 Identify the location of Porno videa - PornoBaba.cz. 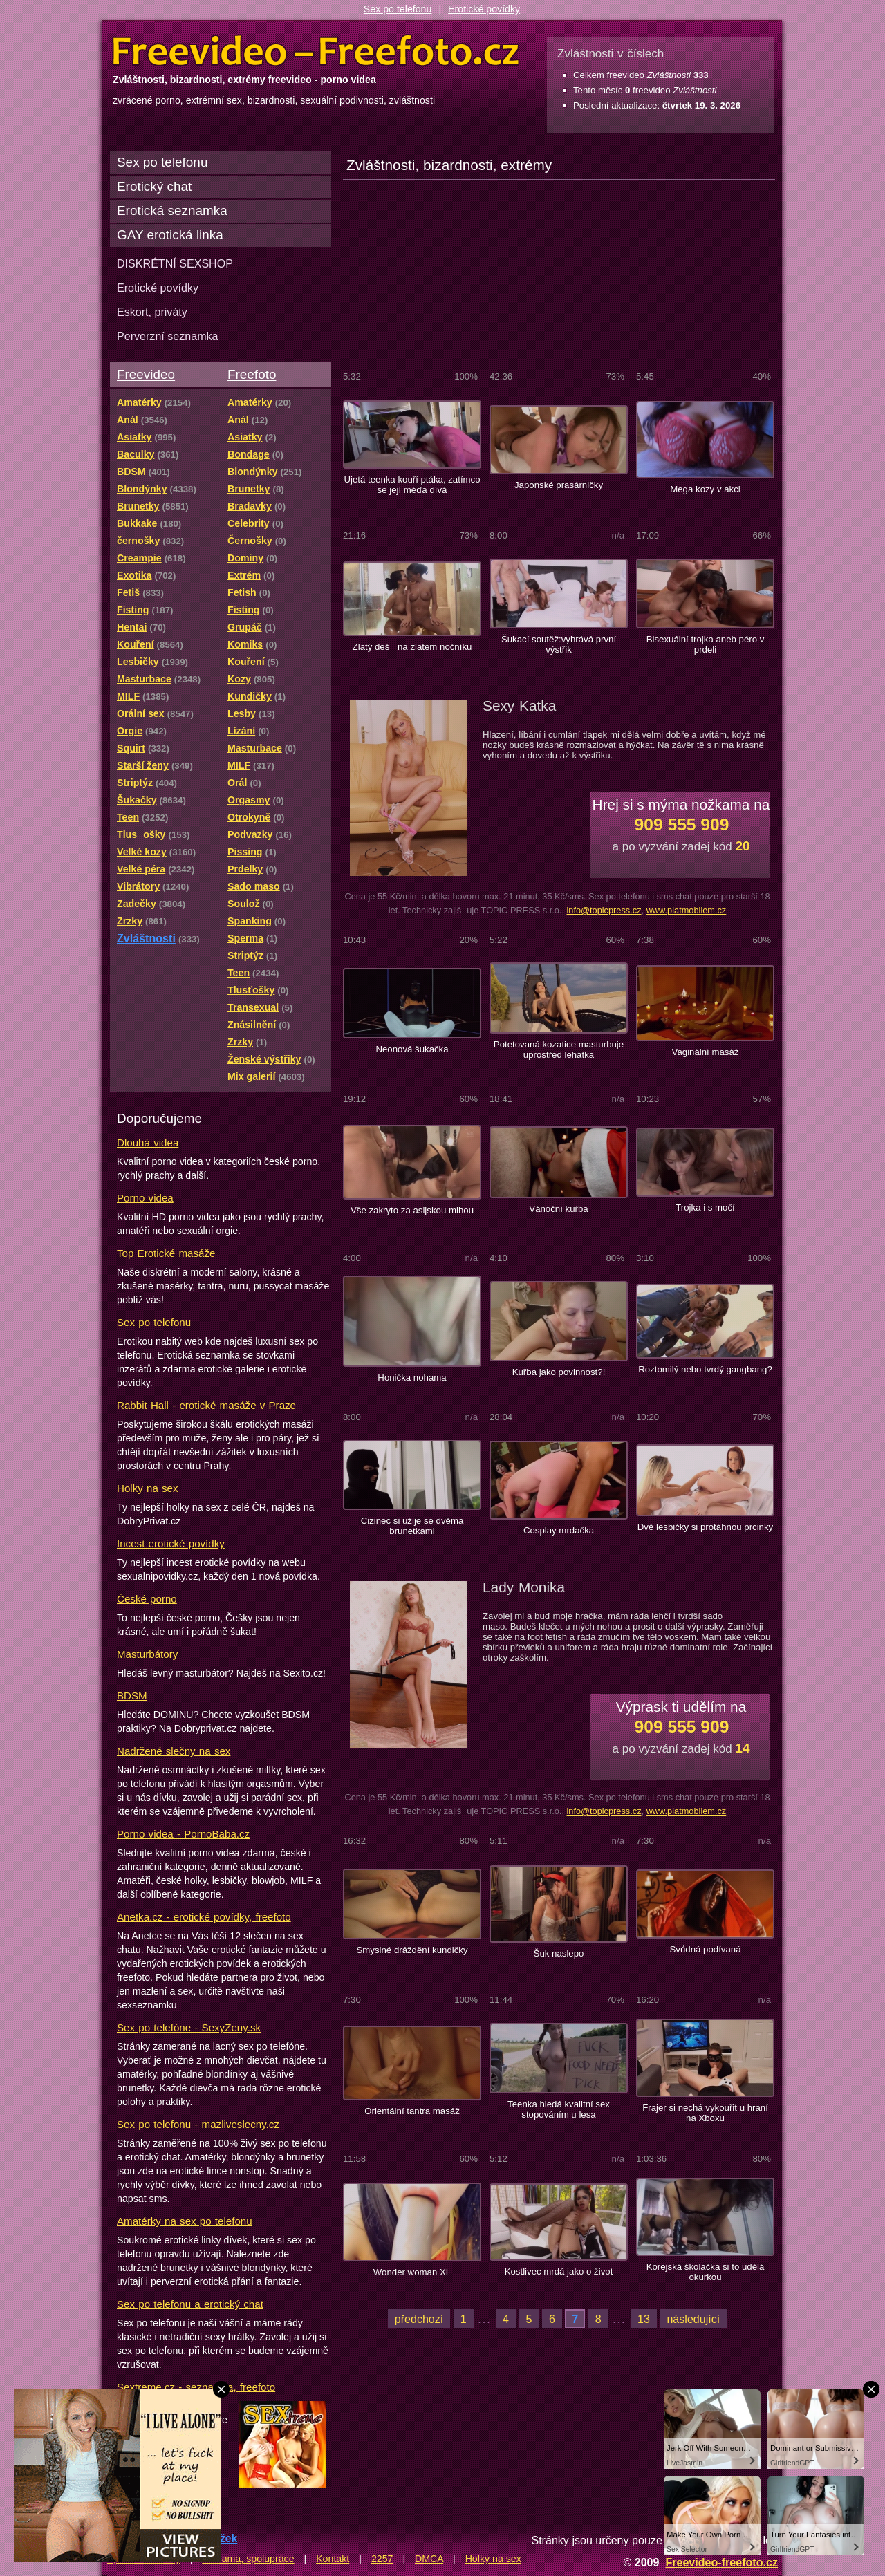
(183, 1834).